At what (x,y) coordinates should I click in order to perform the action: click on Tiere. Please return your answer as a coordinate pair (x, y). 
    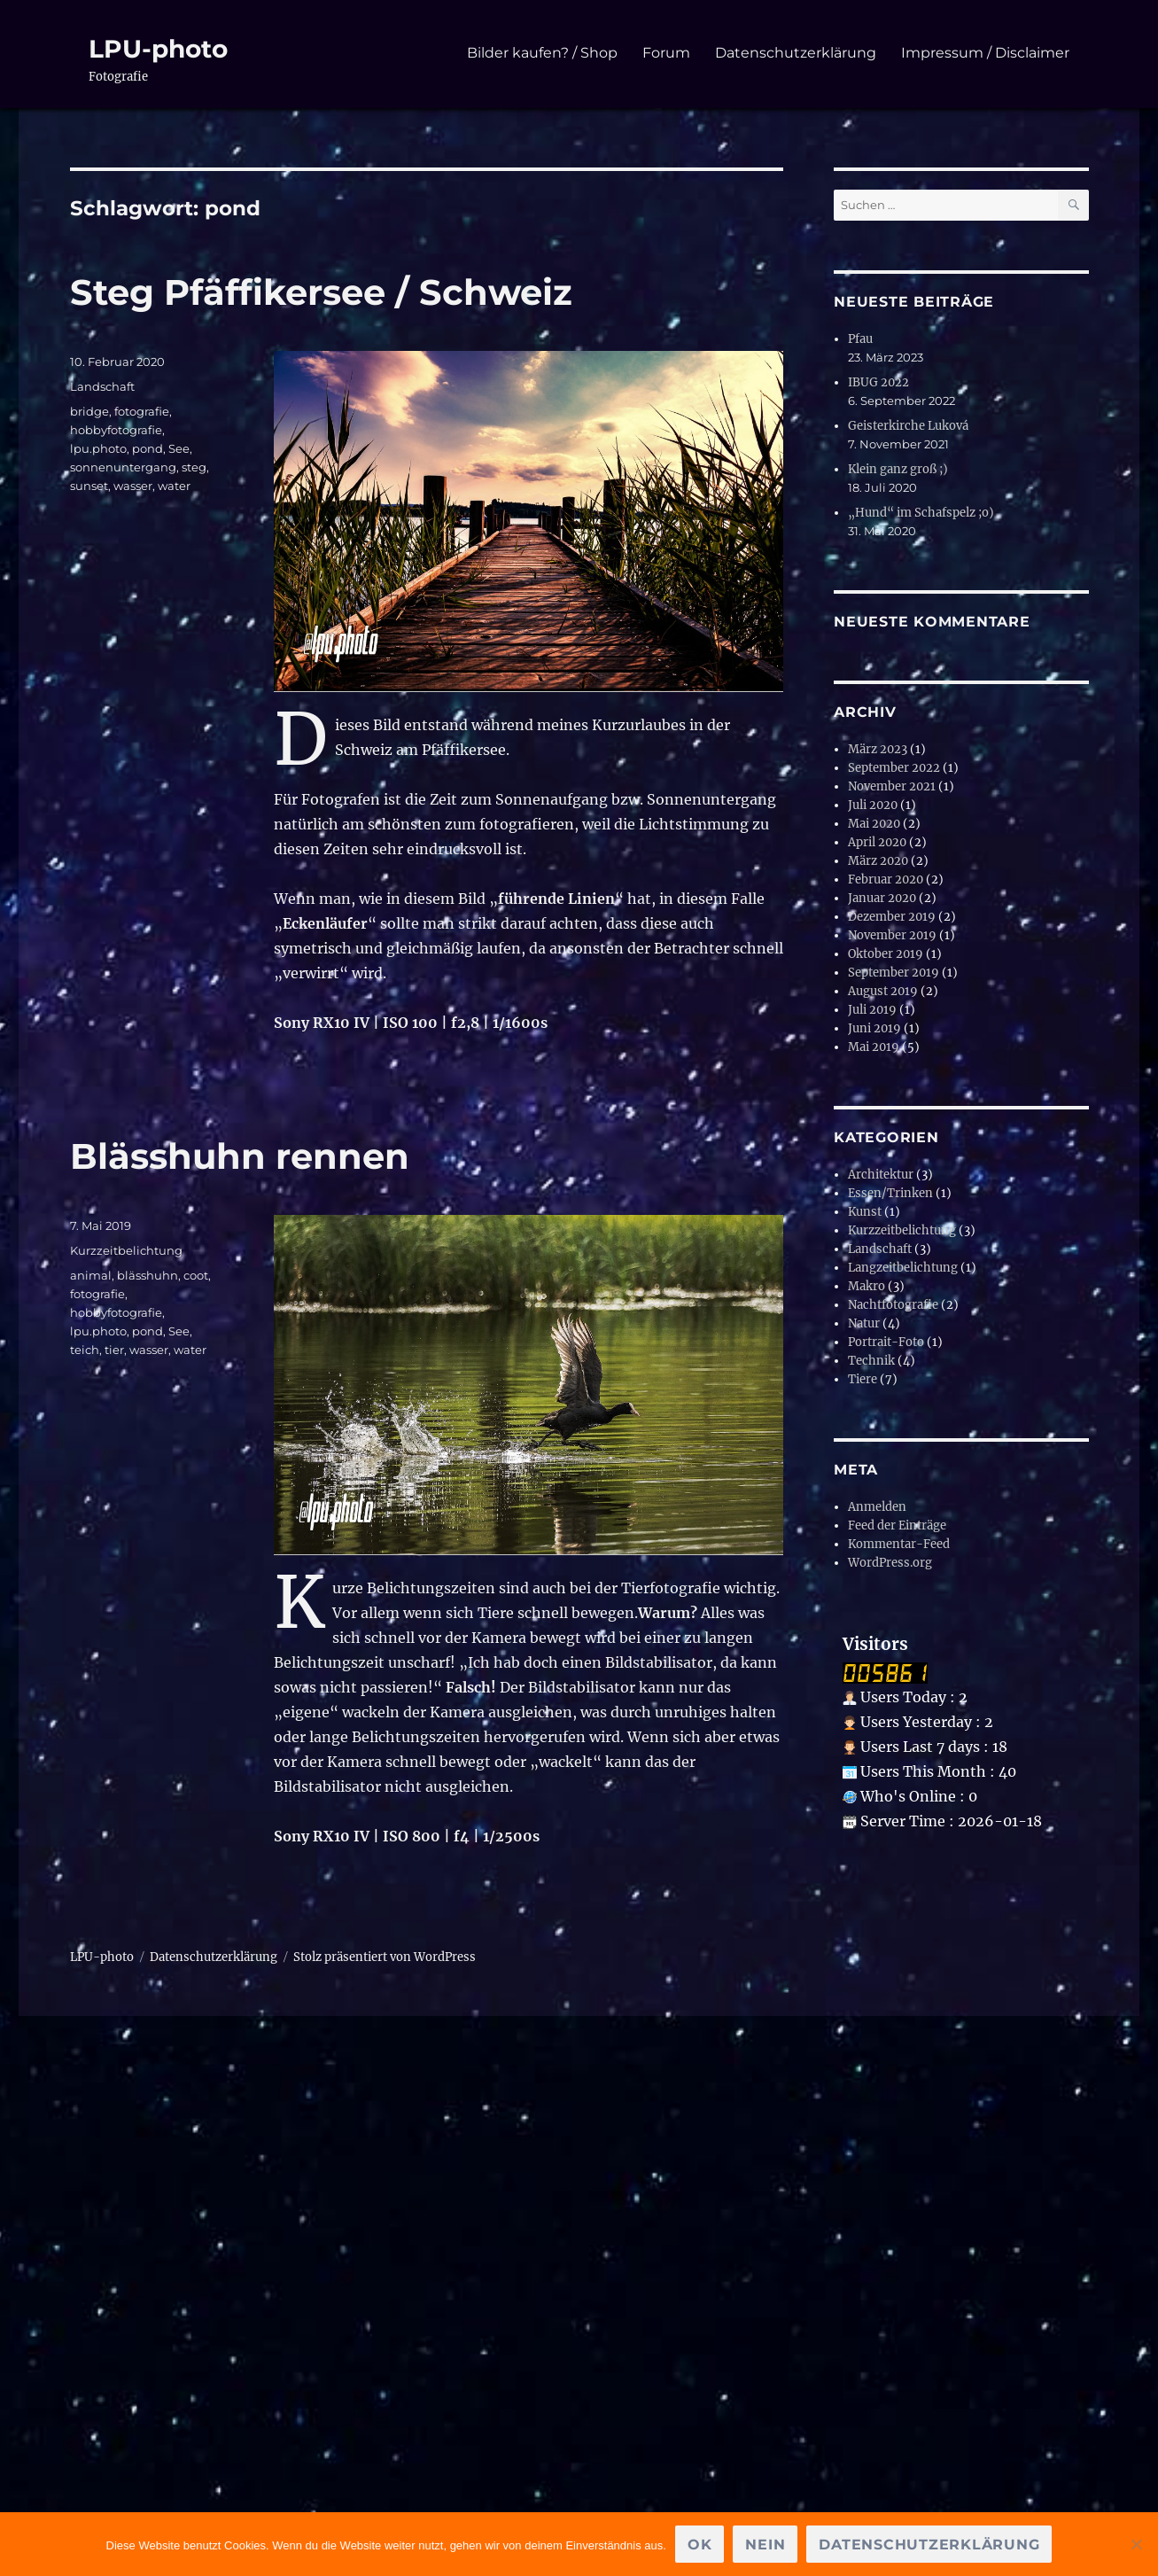
    Looking at the image, I should click on (862, 1379).